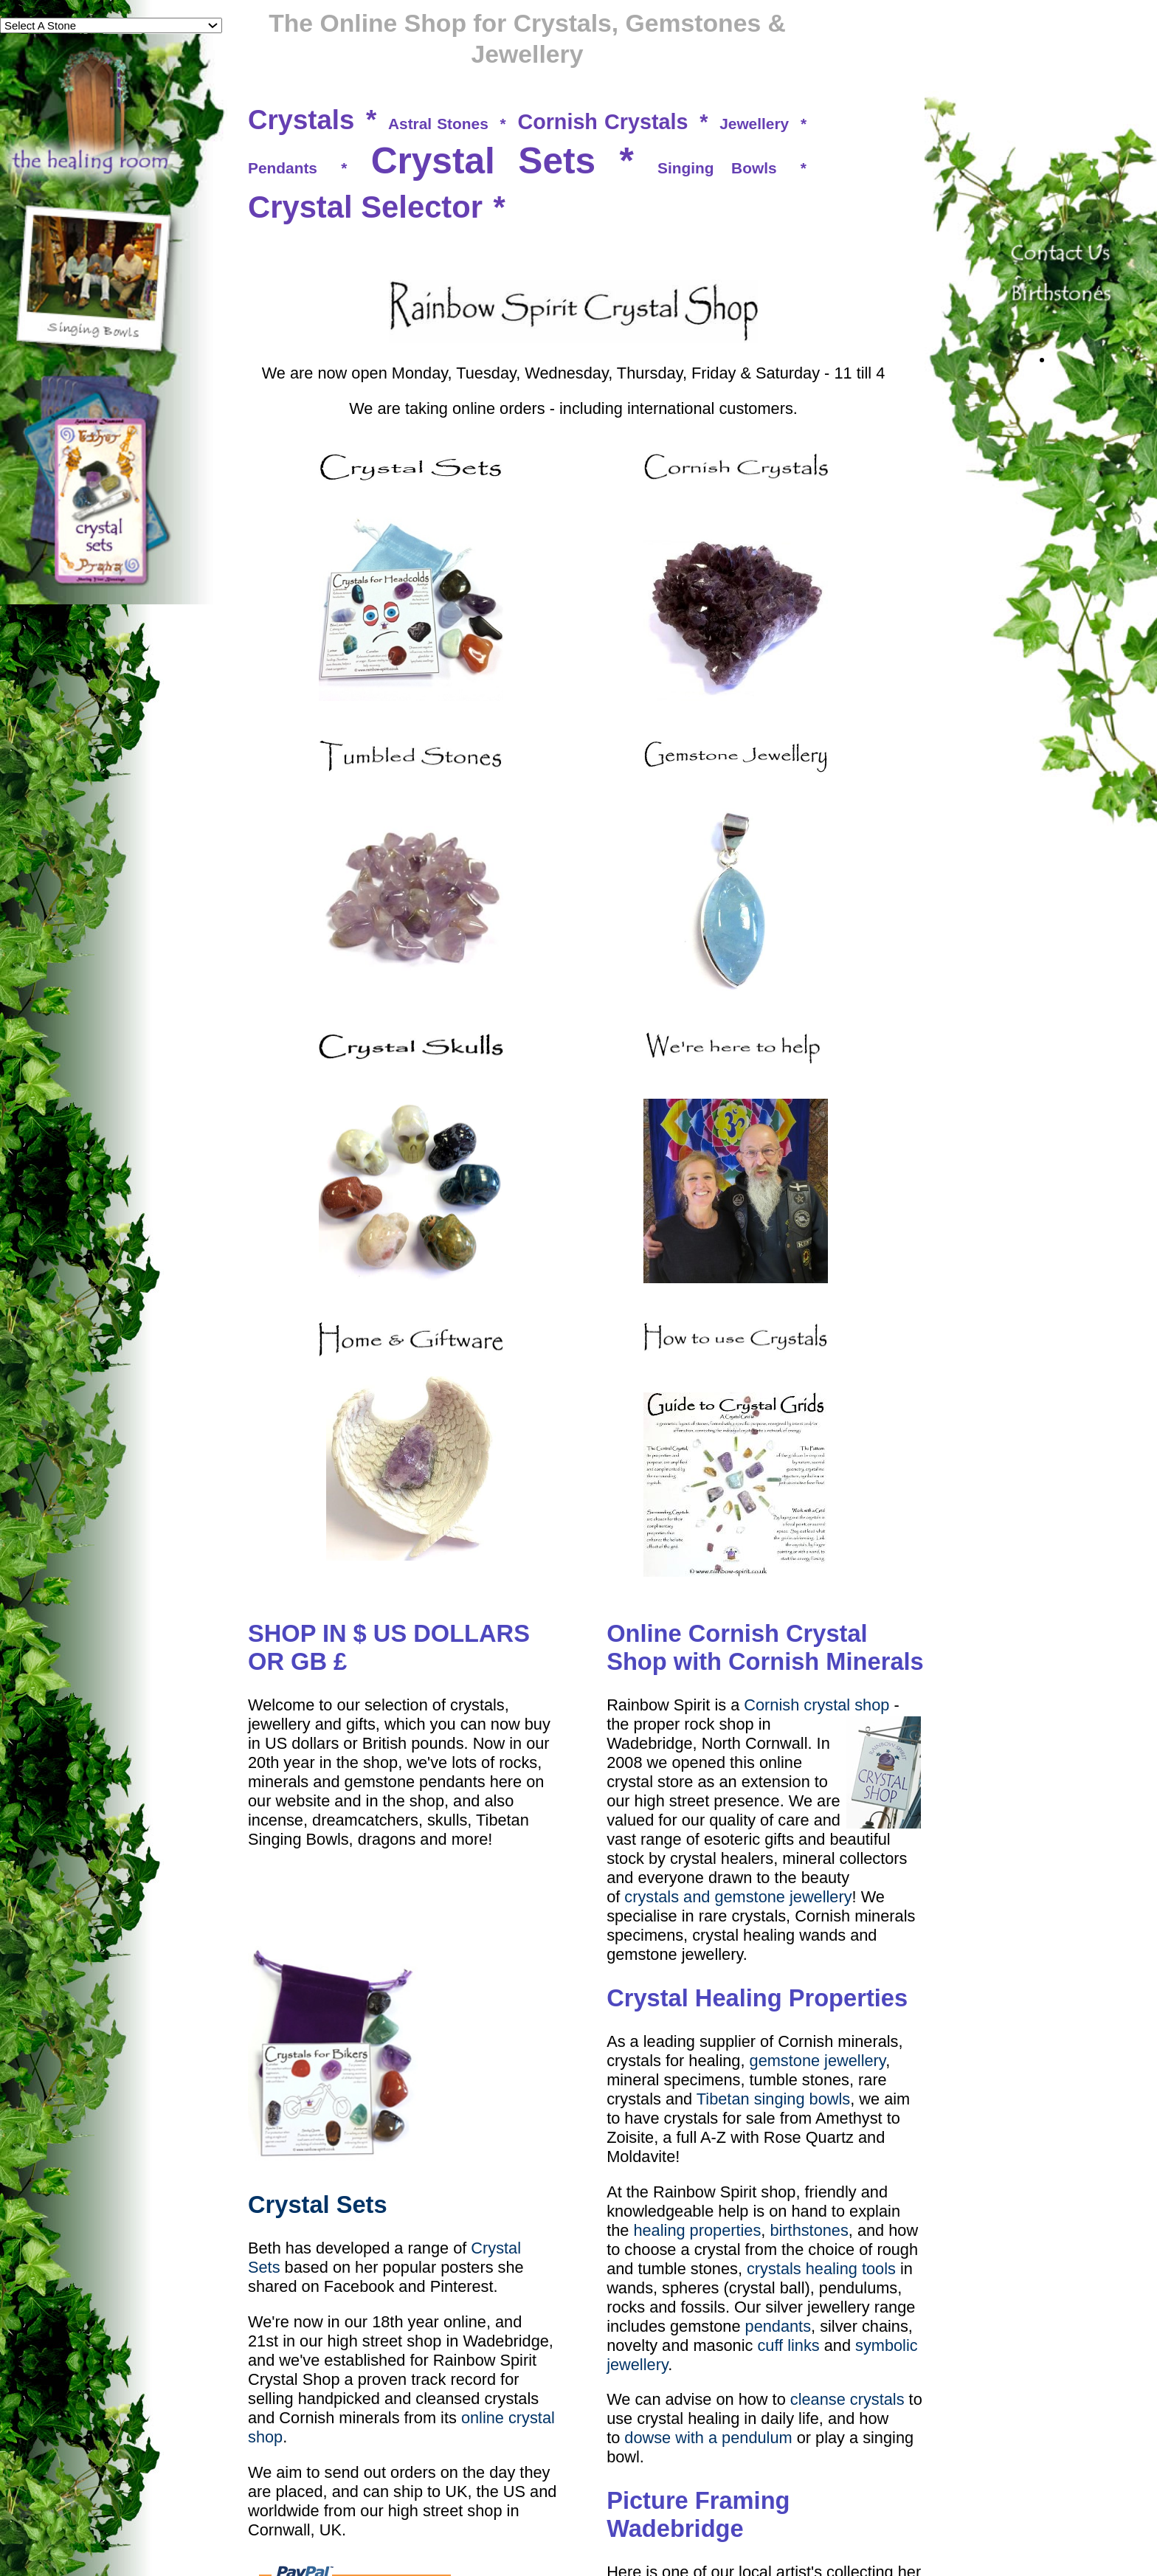  I want to click on gemstone jewellery, so click(818, 2060).